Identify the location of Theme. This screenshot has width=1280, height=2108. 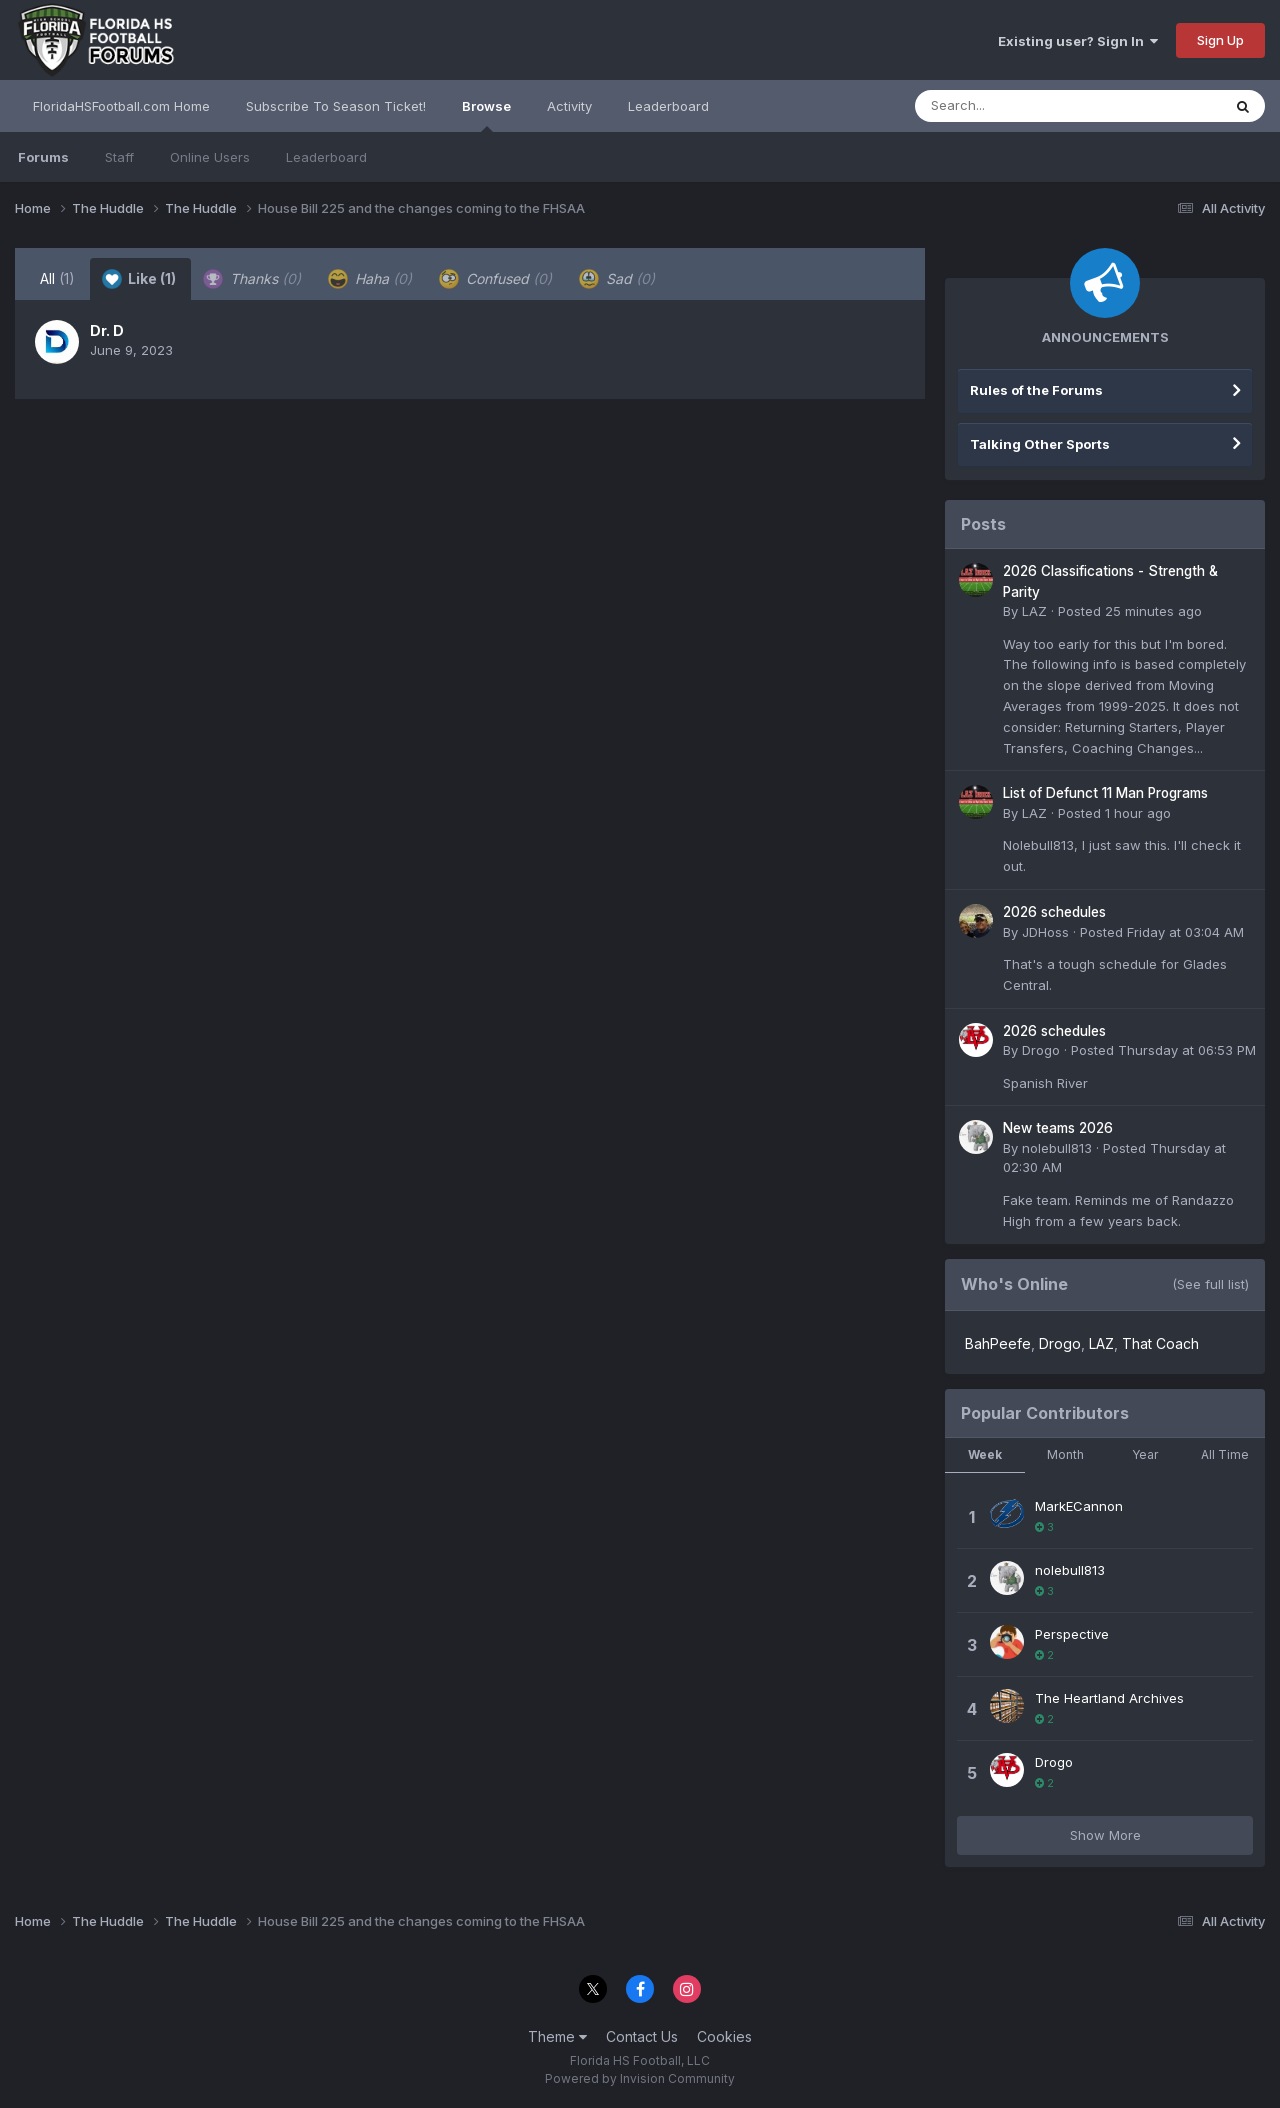
(557, 2036).